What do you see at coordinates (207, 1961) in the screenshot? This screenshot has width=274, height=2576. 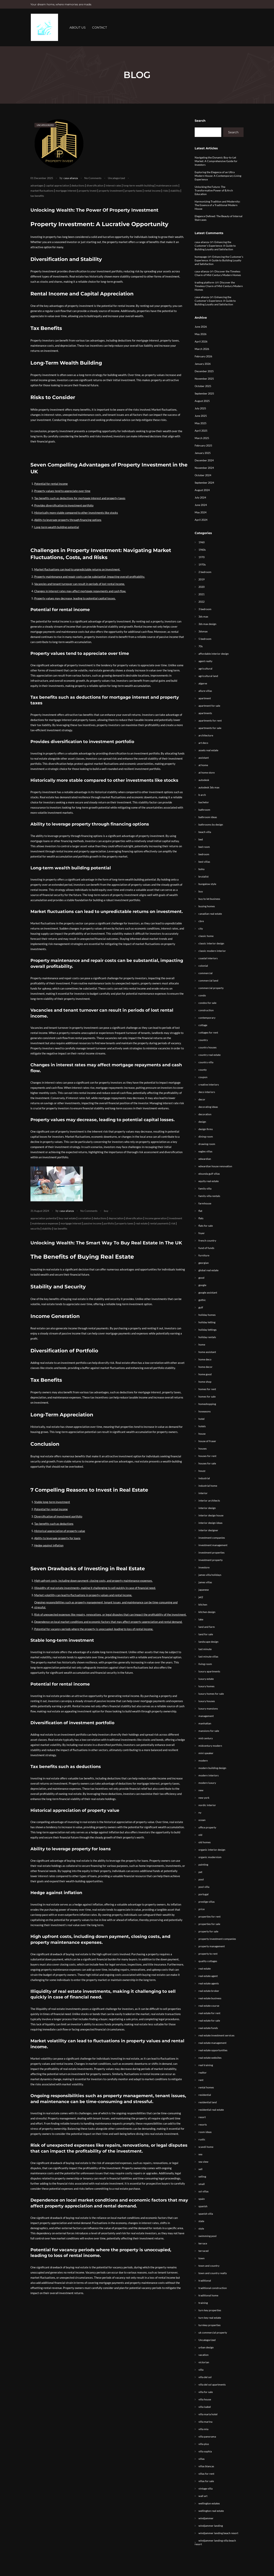 I see `quality cottages` at bounding box center [207, 1961].